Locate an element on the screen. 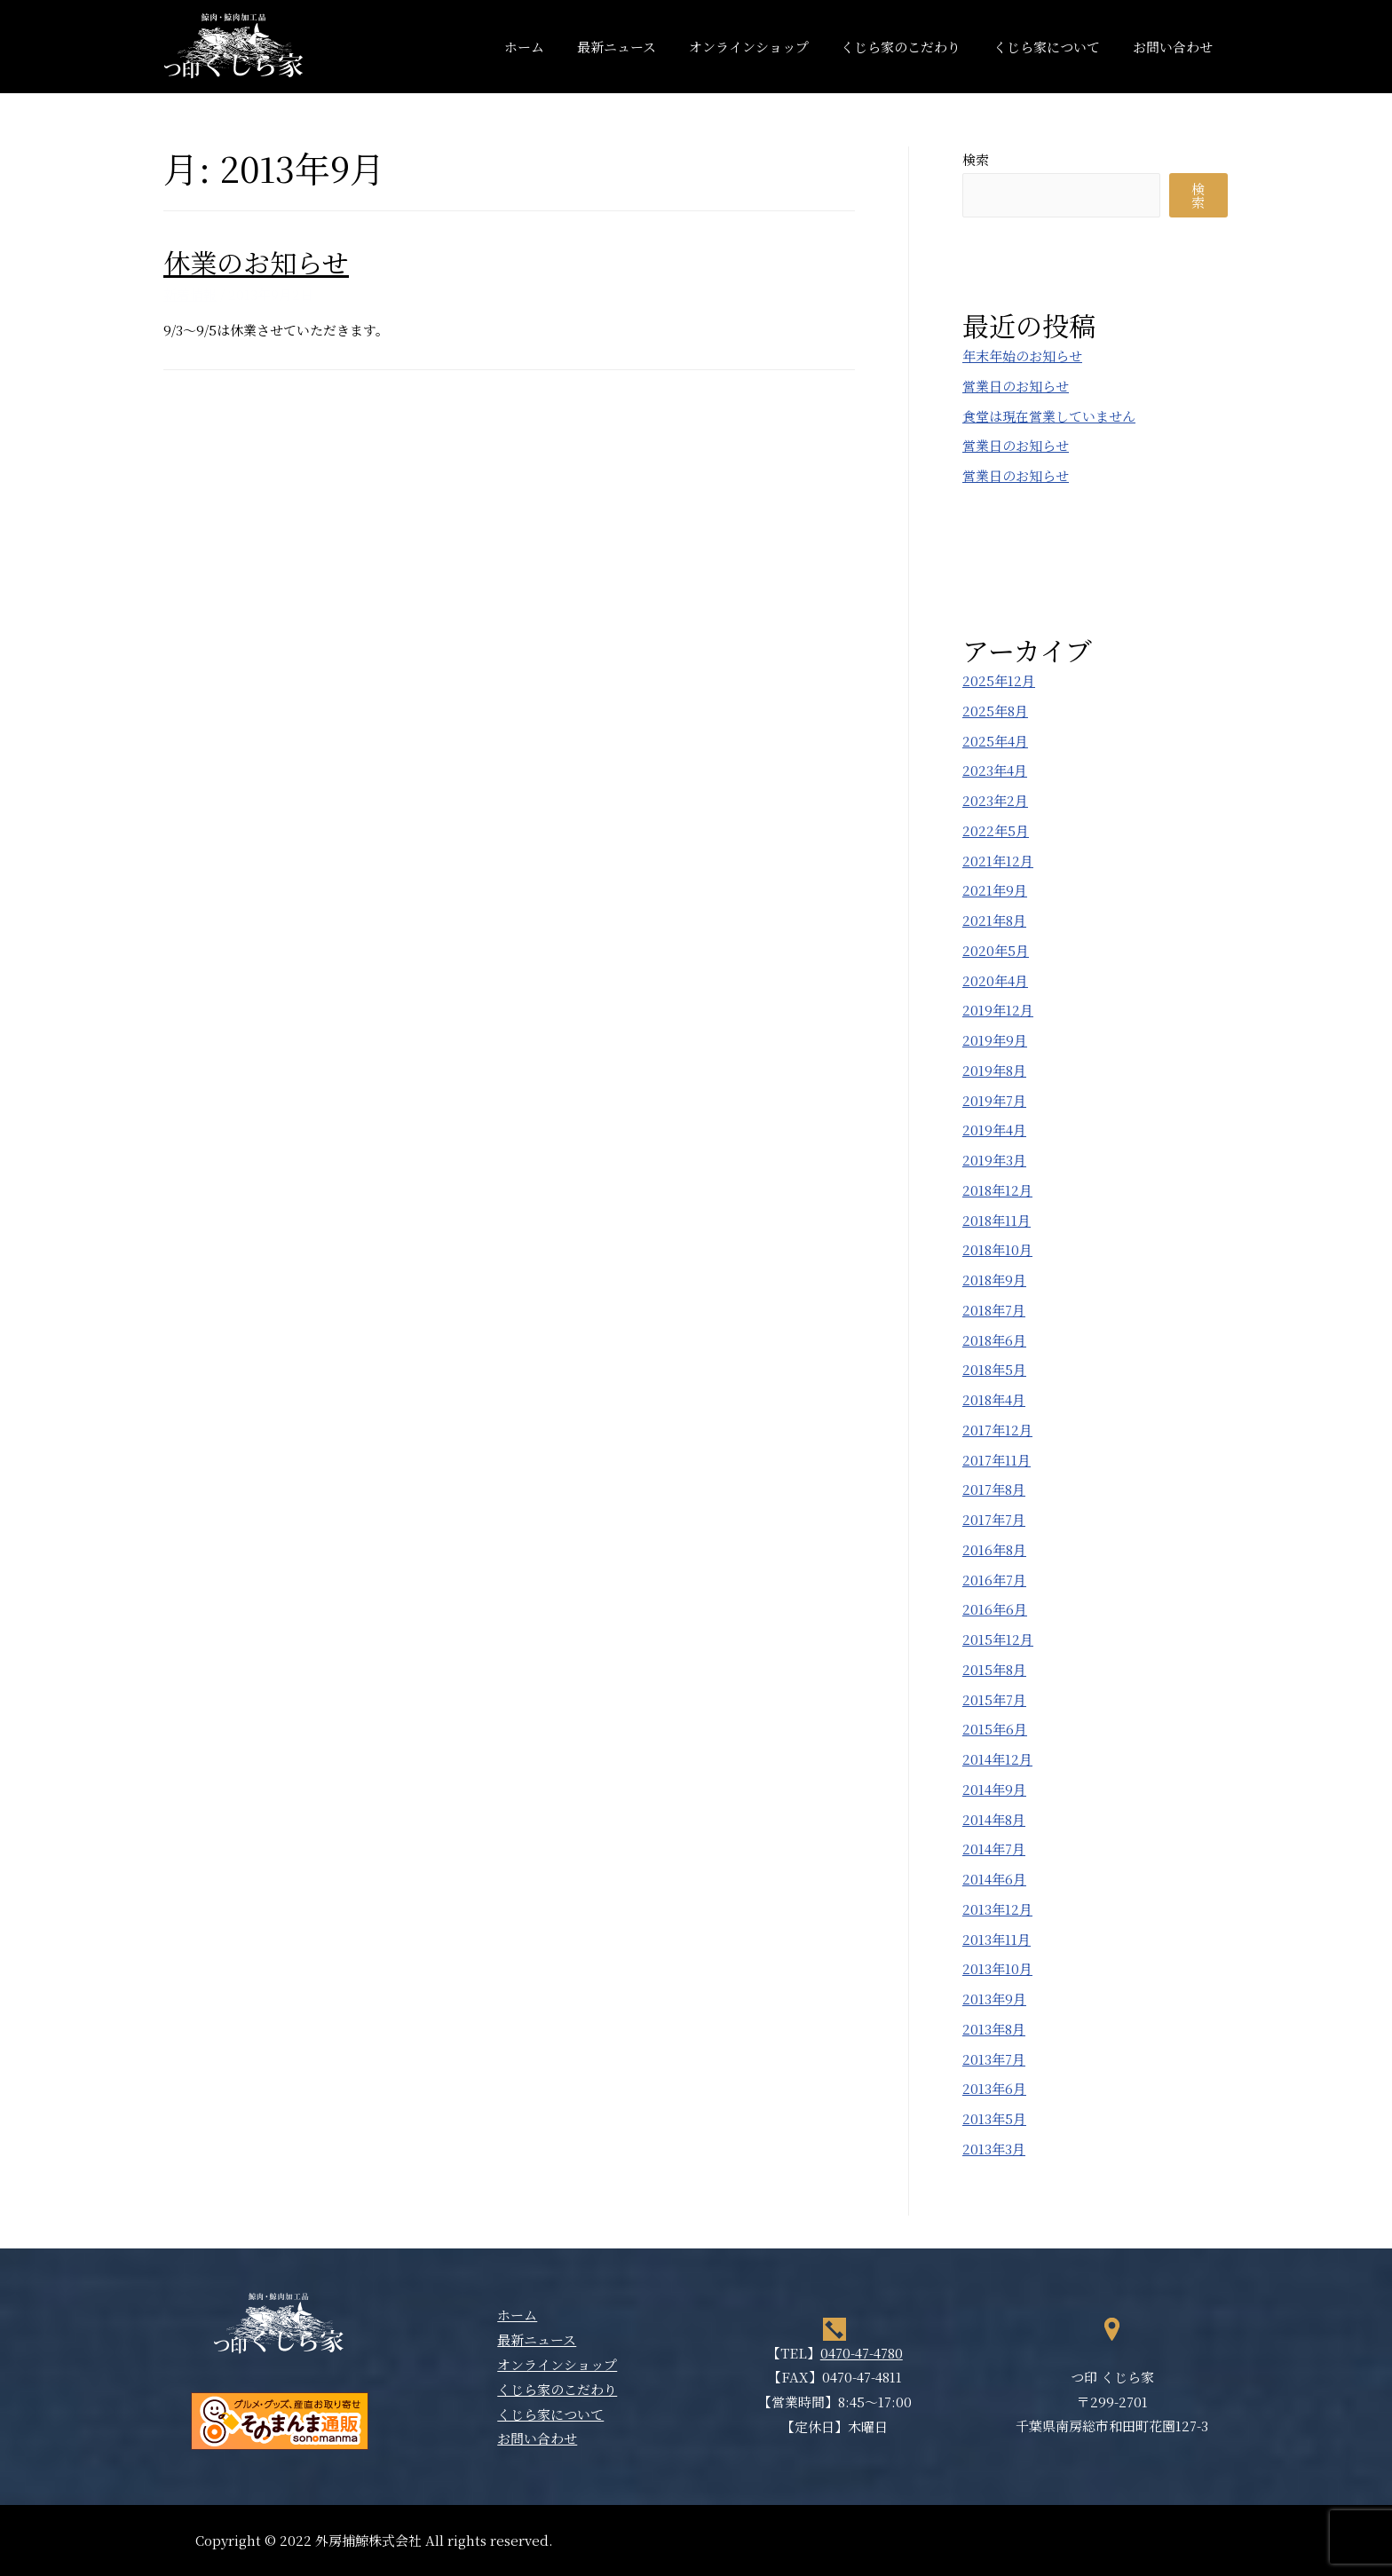  2017年8月 is located at coordinates (993, 1489).